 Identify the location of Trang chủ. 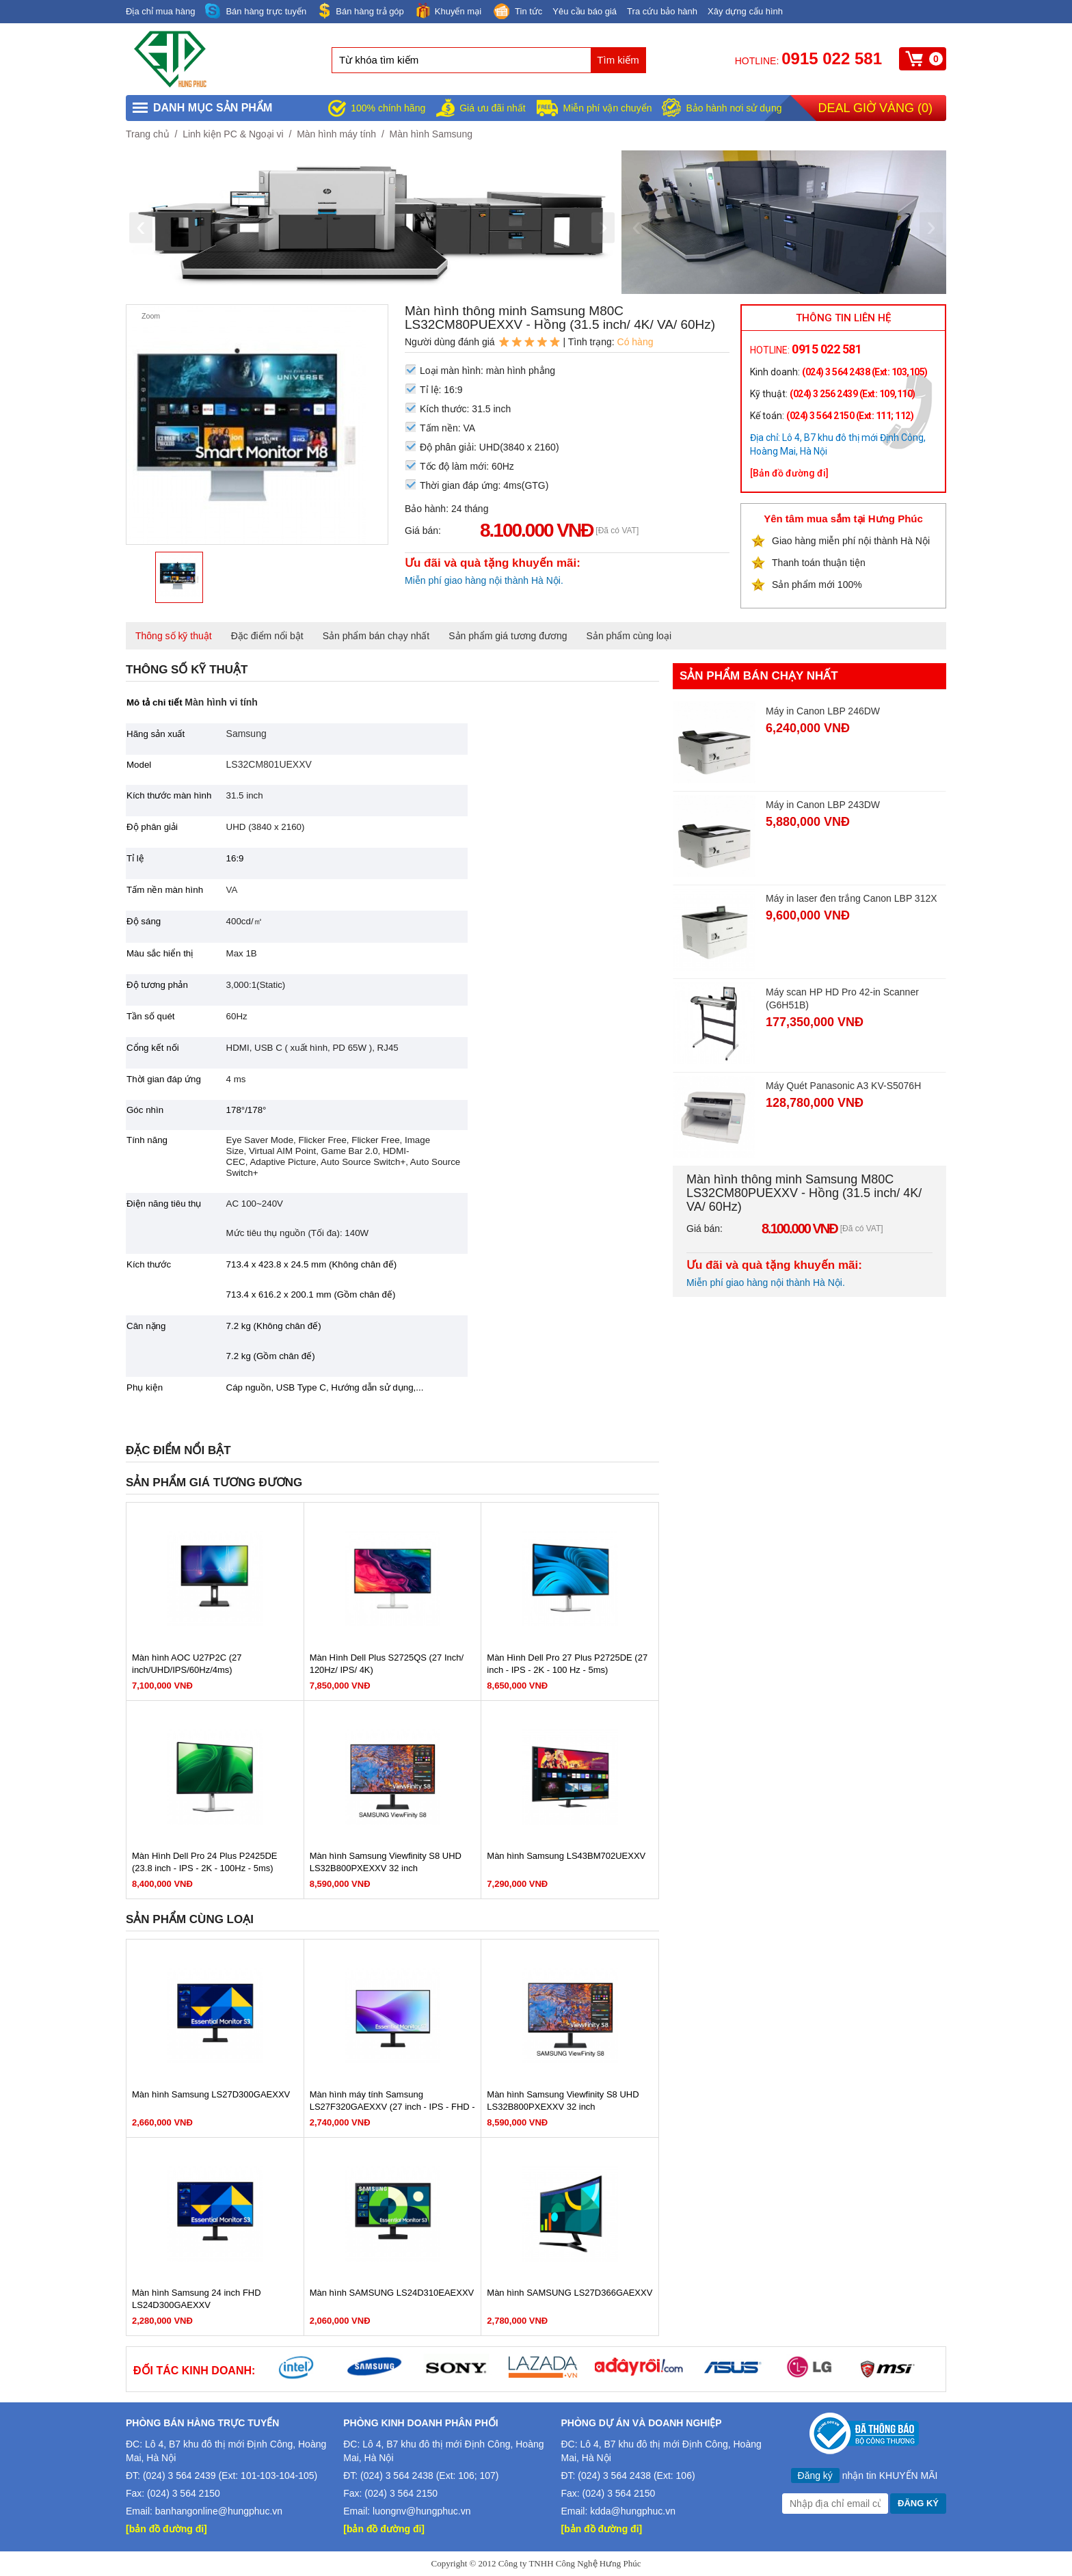
(148, 134).